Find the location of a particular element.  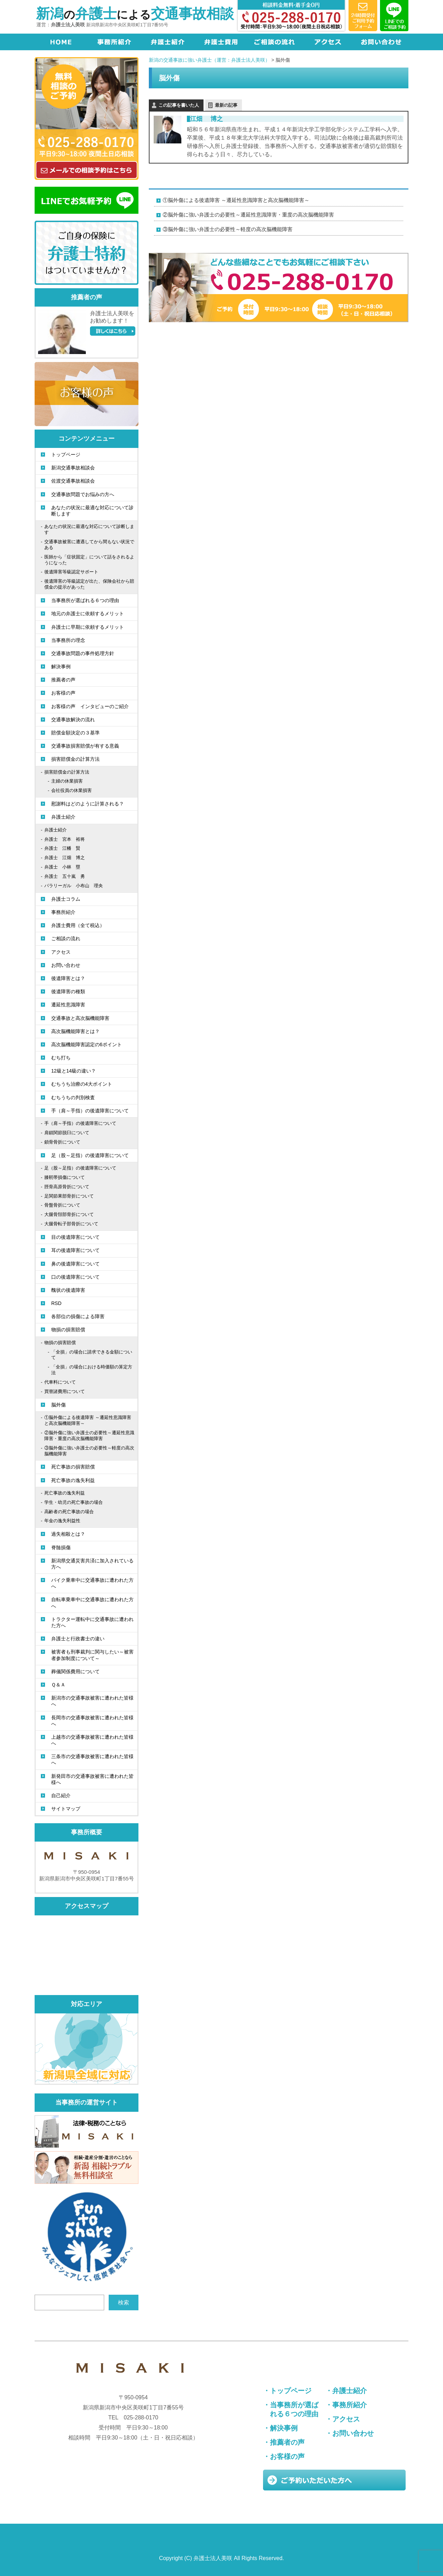

交通事故問題でお悩みの方へ is located at coordinates (82, 494).